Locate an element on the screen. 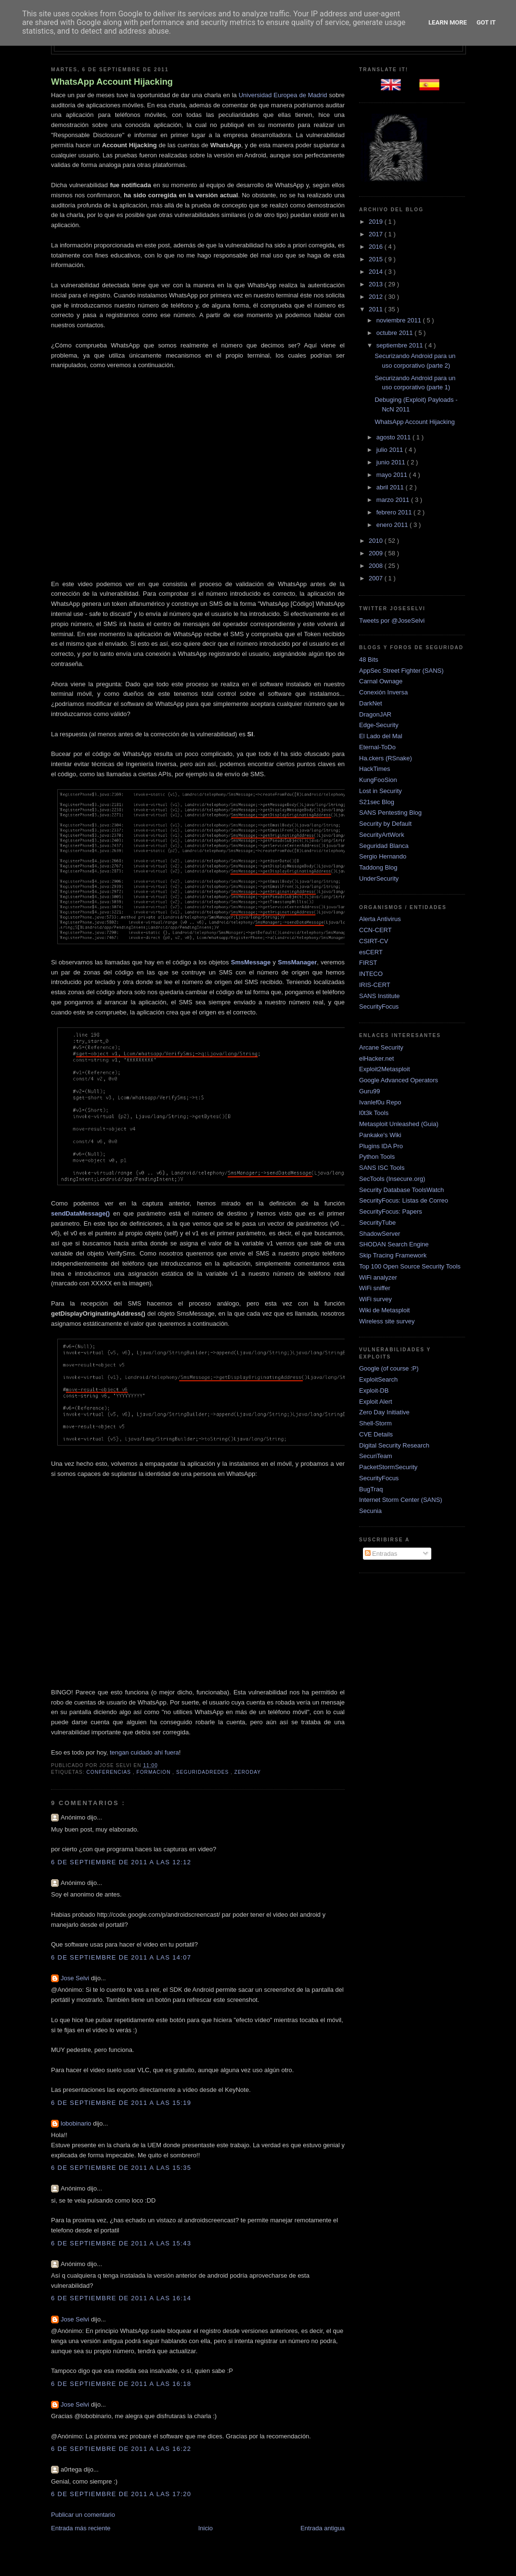 The width and height of the screenshot is (516, 2576). WiFi survey is located at coordinates (375, 1299).